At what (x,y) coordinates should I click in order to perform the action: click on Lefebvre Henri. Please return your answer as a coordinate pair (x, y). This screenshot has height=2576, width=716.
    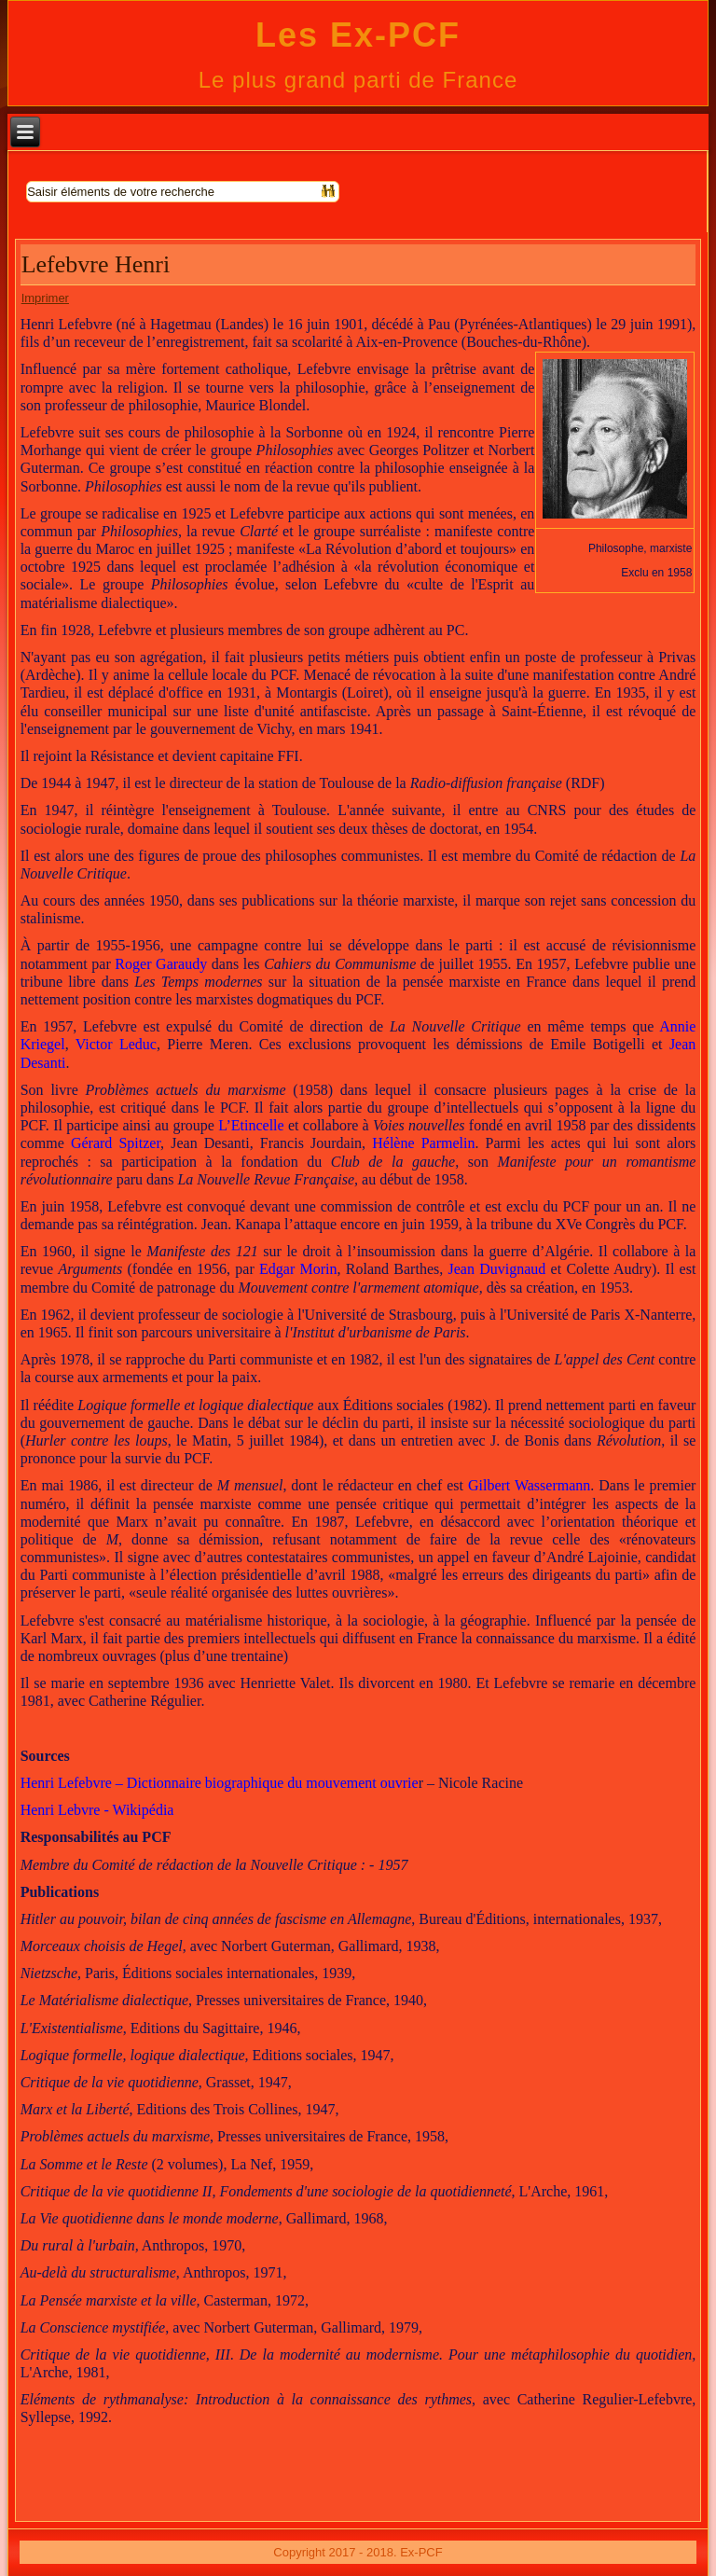
    Looking at the image, I should click on (96, 264).